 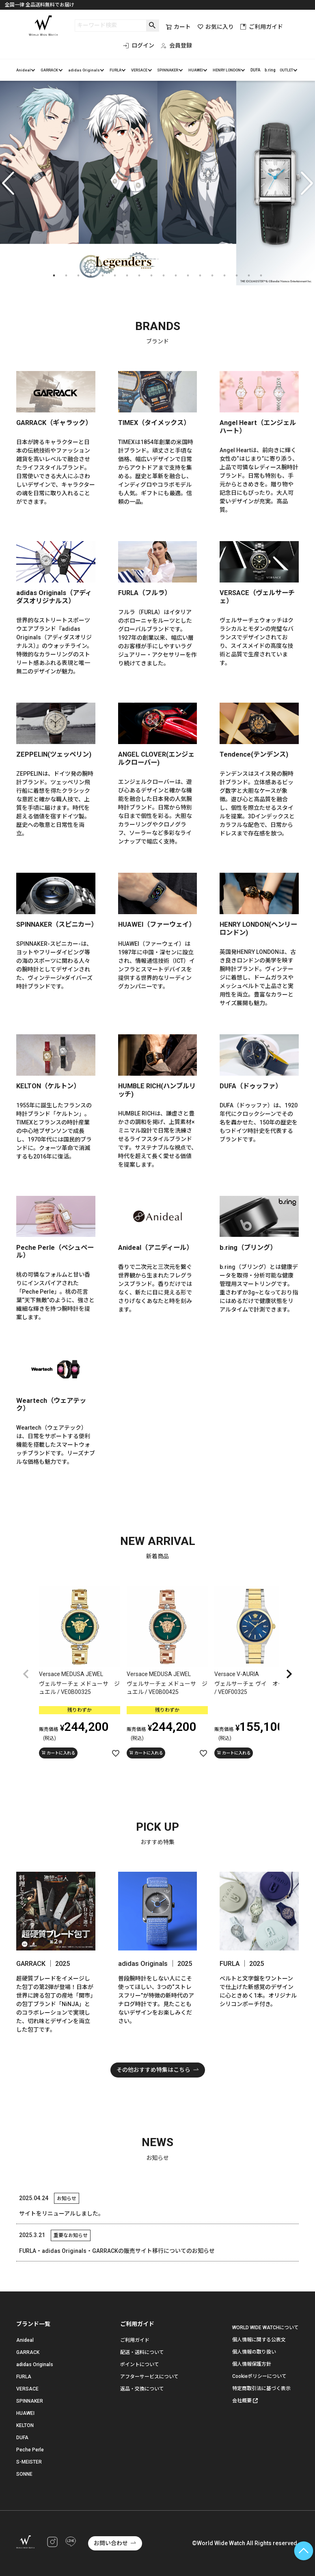 I want to click on 個人情報の取り扱い, so click(x=254, y=2352).